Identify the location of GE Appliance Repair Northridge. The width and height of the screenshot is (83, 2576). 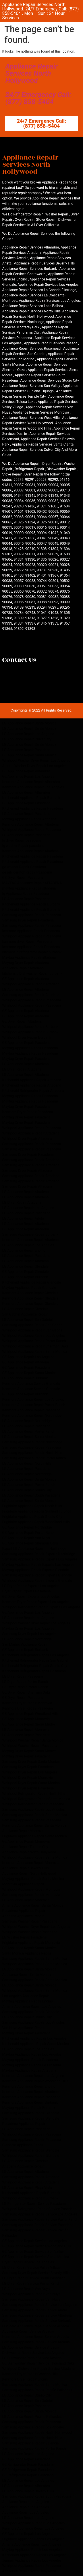
(27, 1527).